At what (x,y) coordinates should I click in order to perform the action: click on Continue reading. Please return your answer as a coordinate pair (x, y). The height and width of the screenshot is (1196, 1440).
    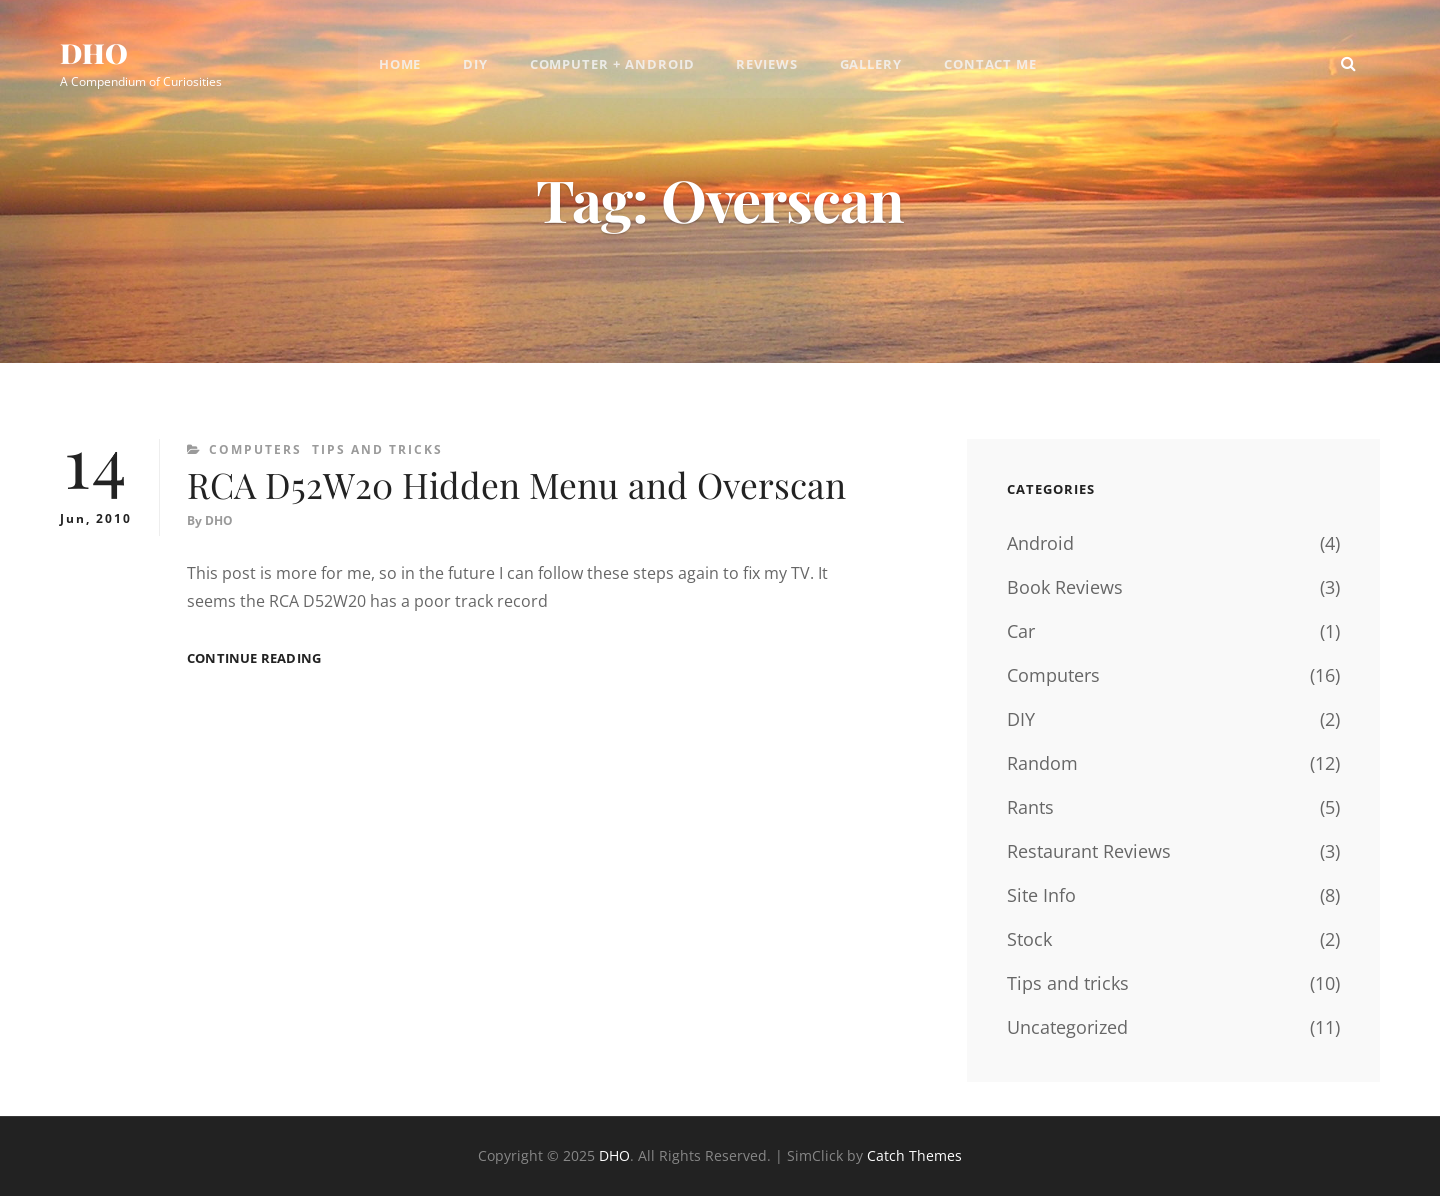
    Looking at the image, I should click on (254, 659).